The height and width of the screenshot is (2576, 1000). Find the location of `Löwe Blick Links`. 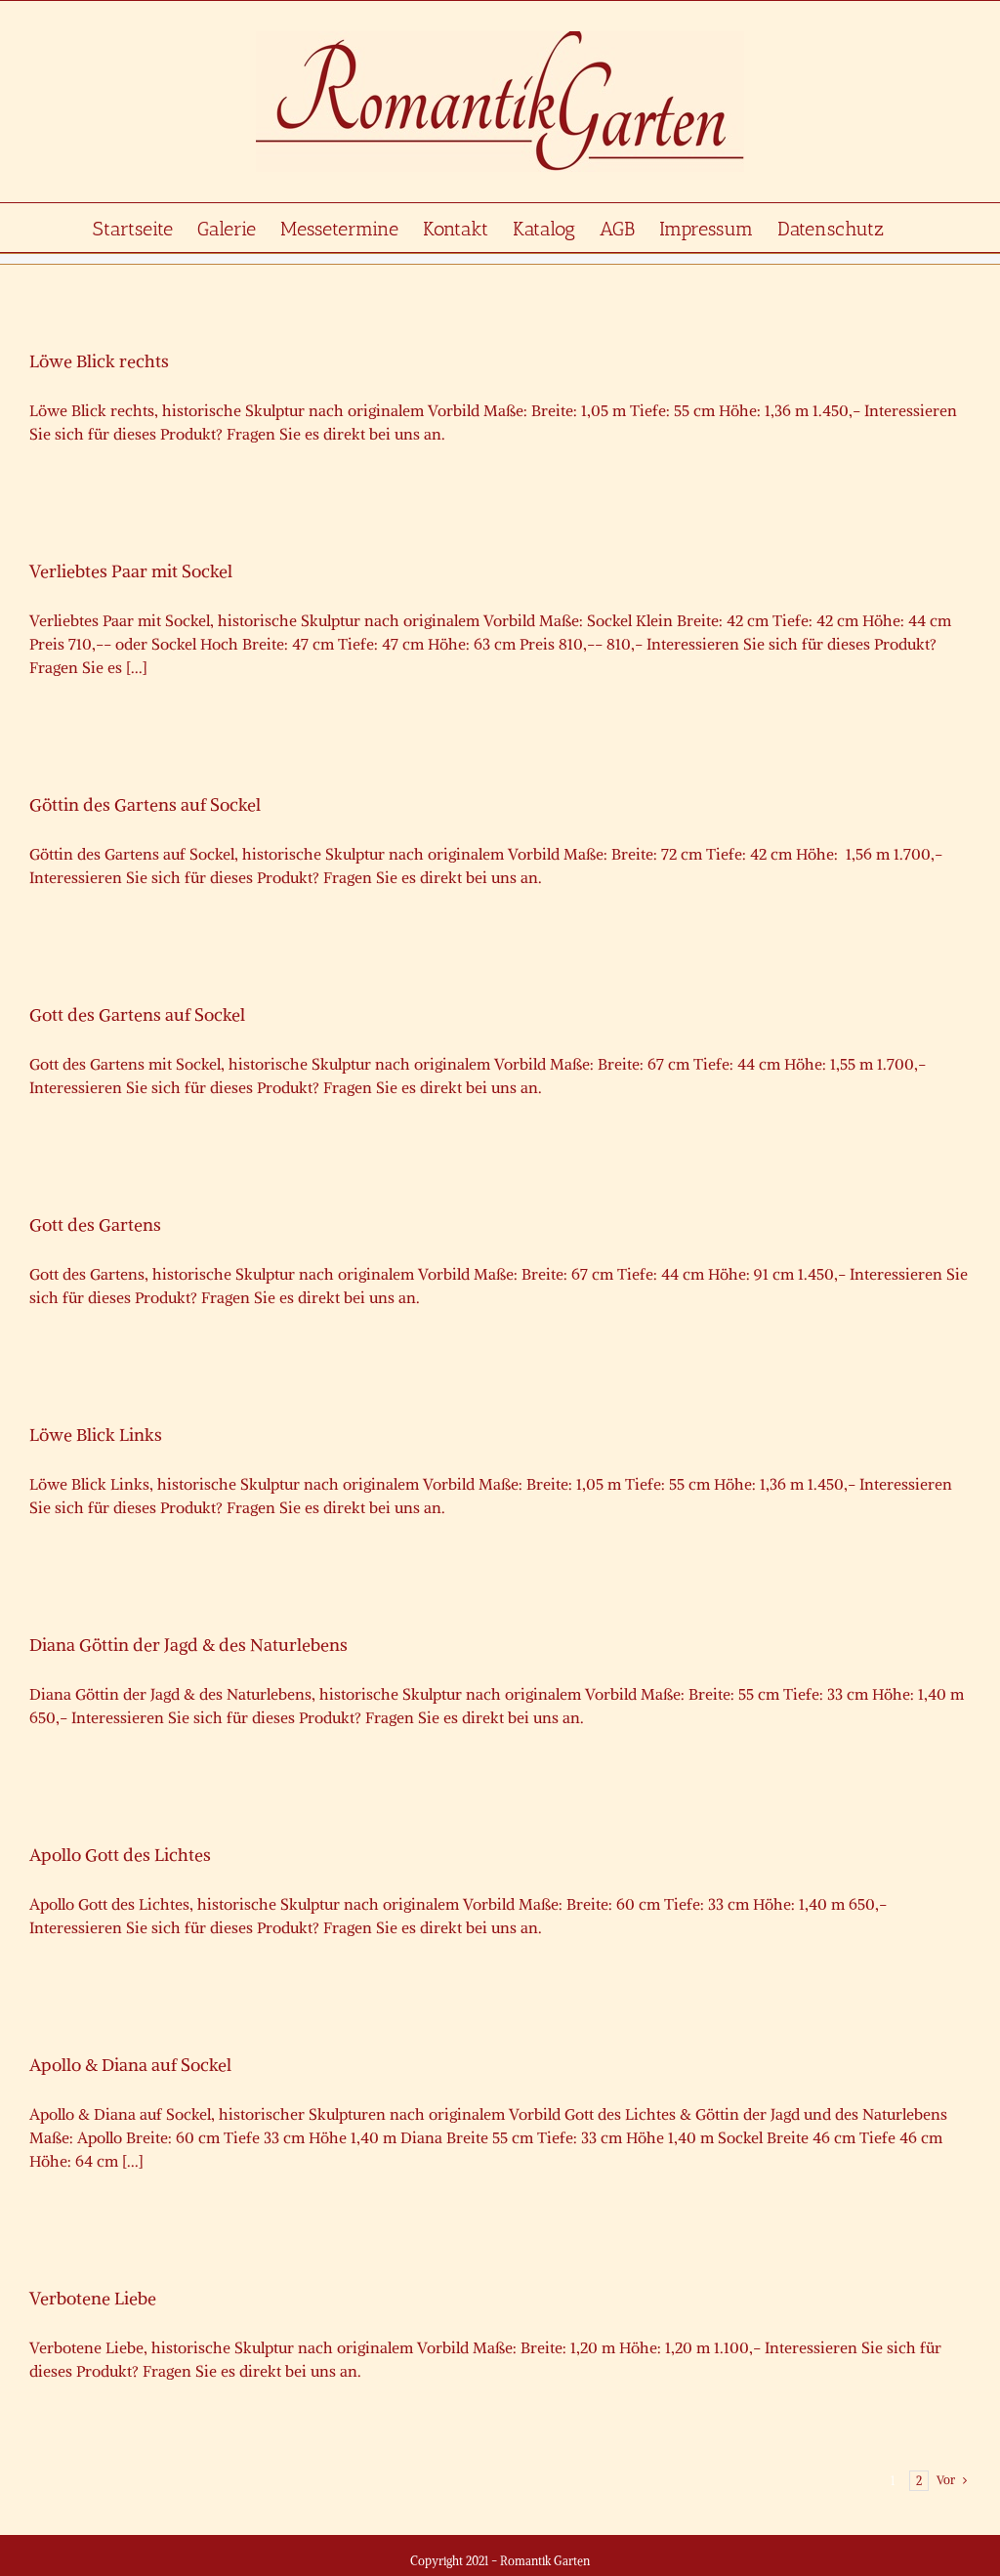

Löwe Blick Links is located at coordinates (95, 1434).